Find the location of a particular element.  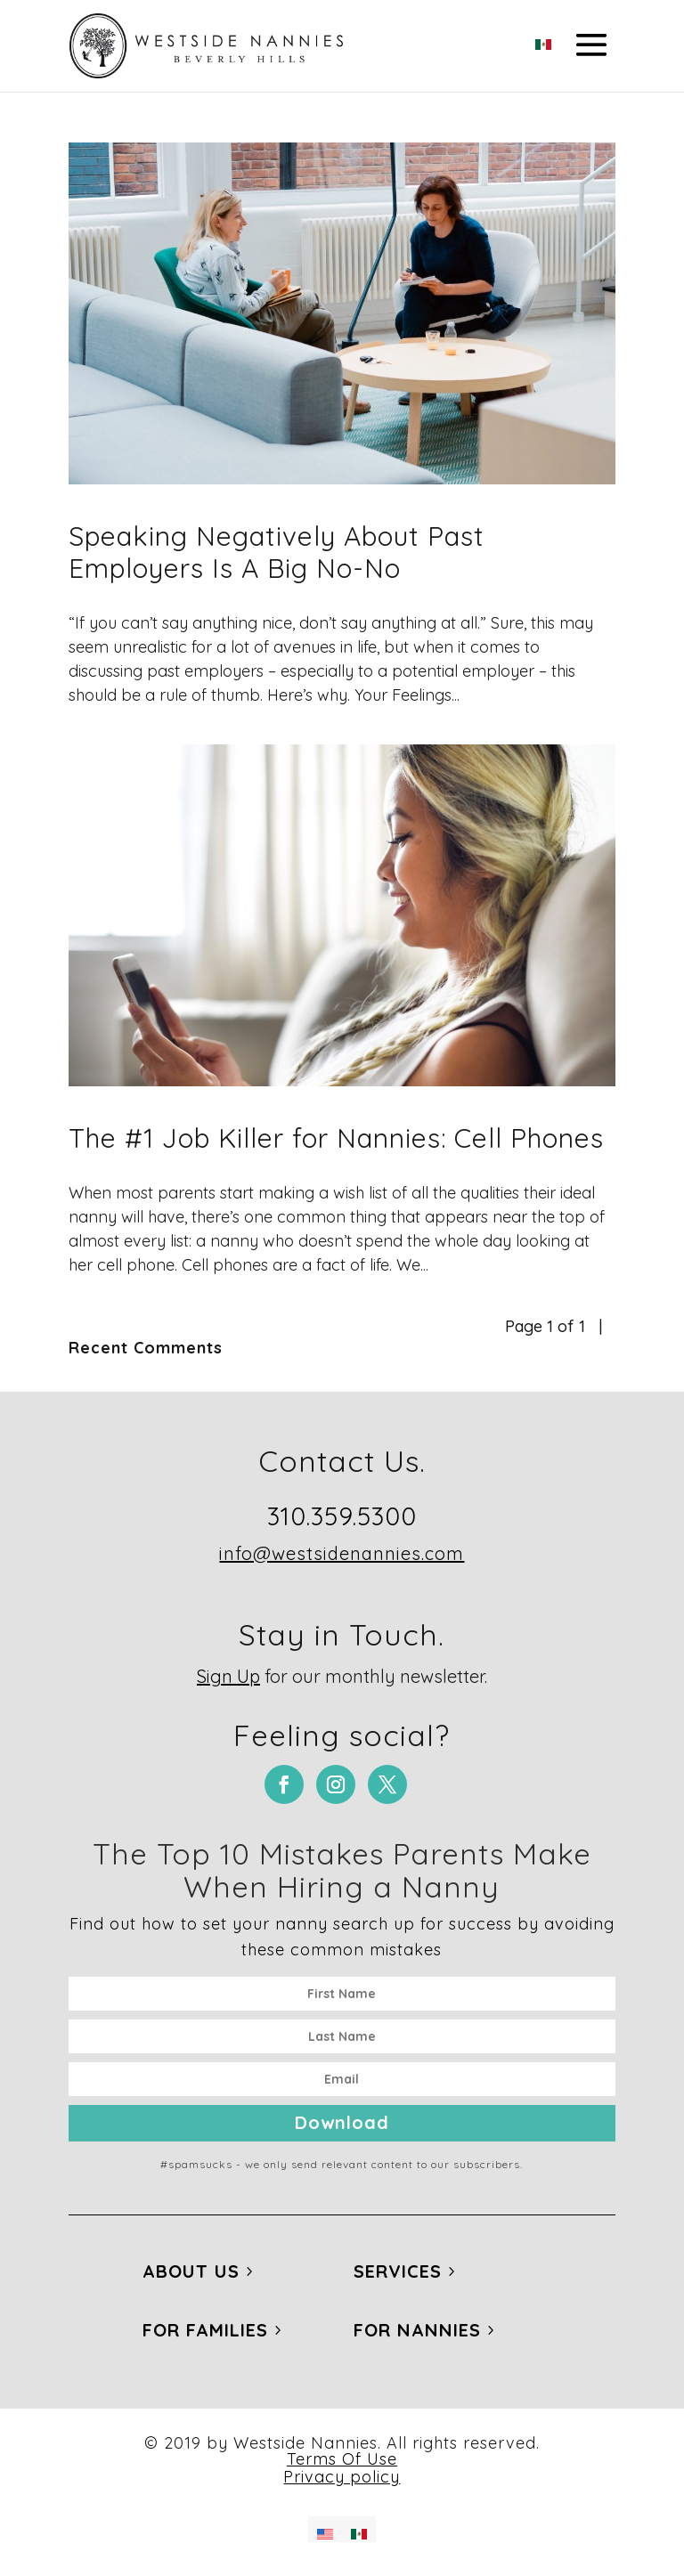

[Switch to English] is located at coordinates (325, 2529).